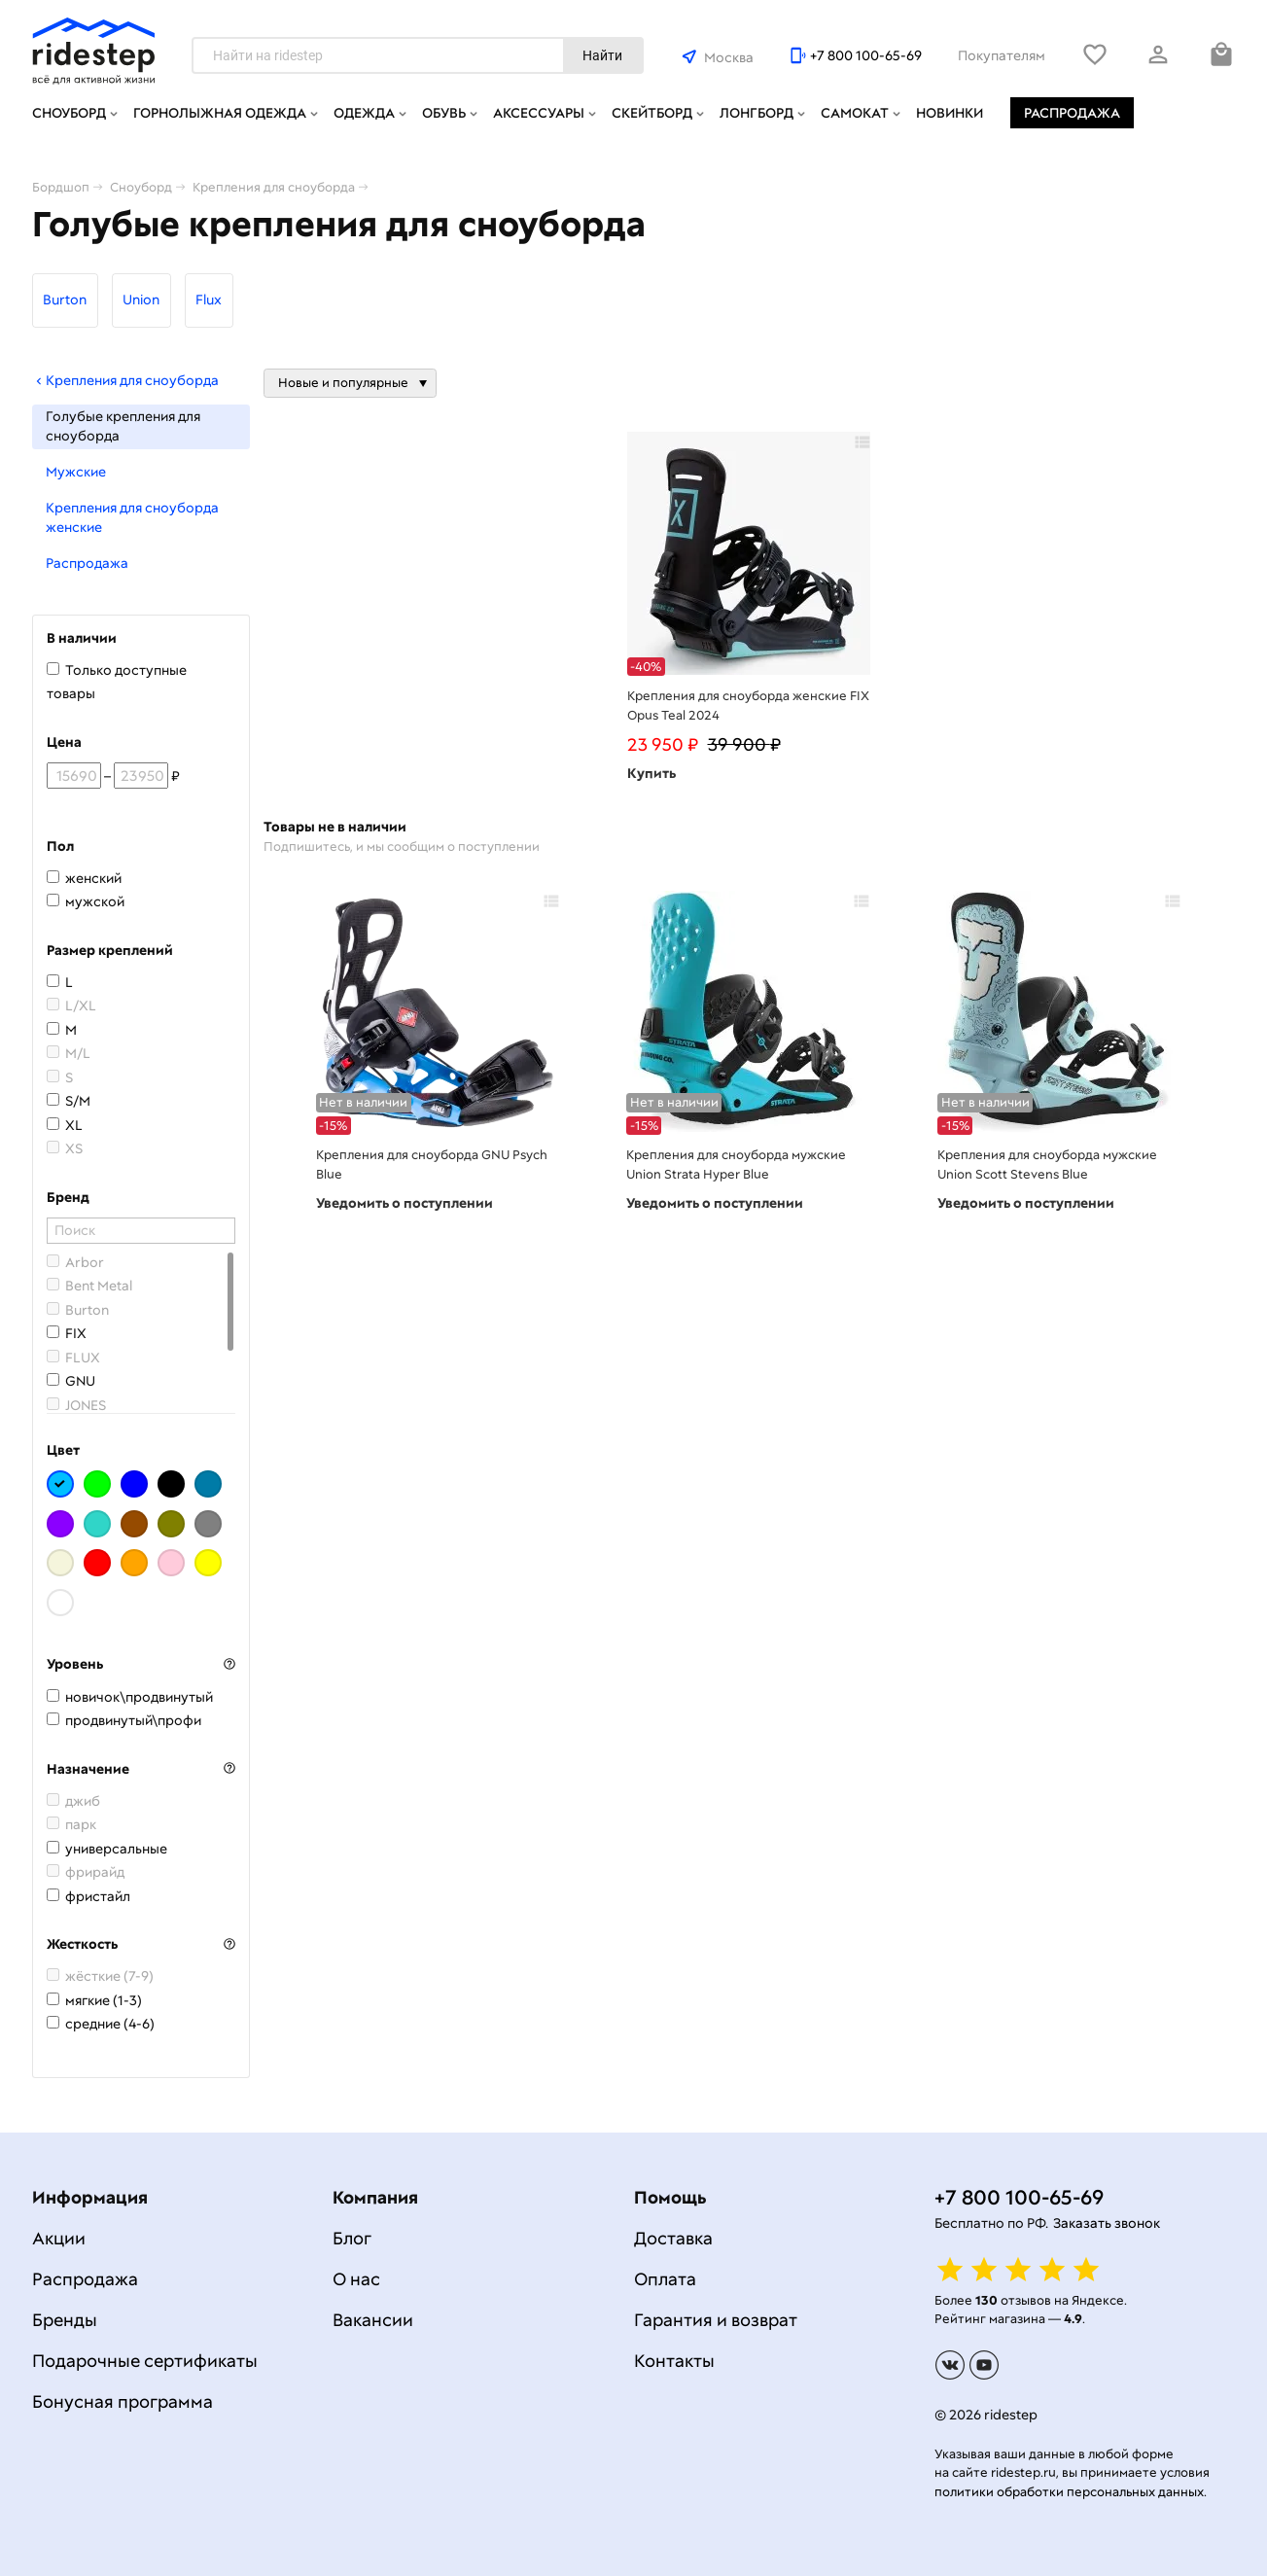 This screenshot has width=1267, height=2576. What do you see at coordinates (538, 113) in the screenshot?
I see `Аксессуары` at bounding box center [538, 113].